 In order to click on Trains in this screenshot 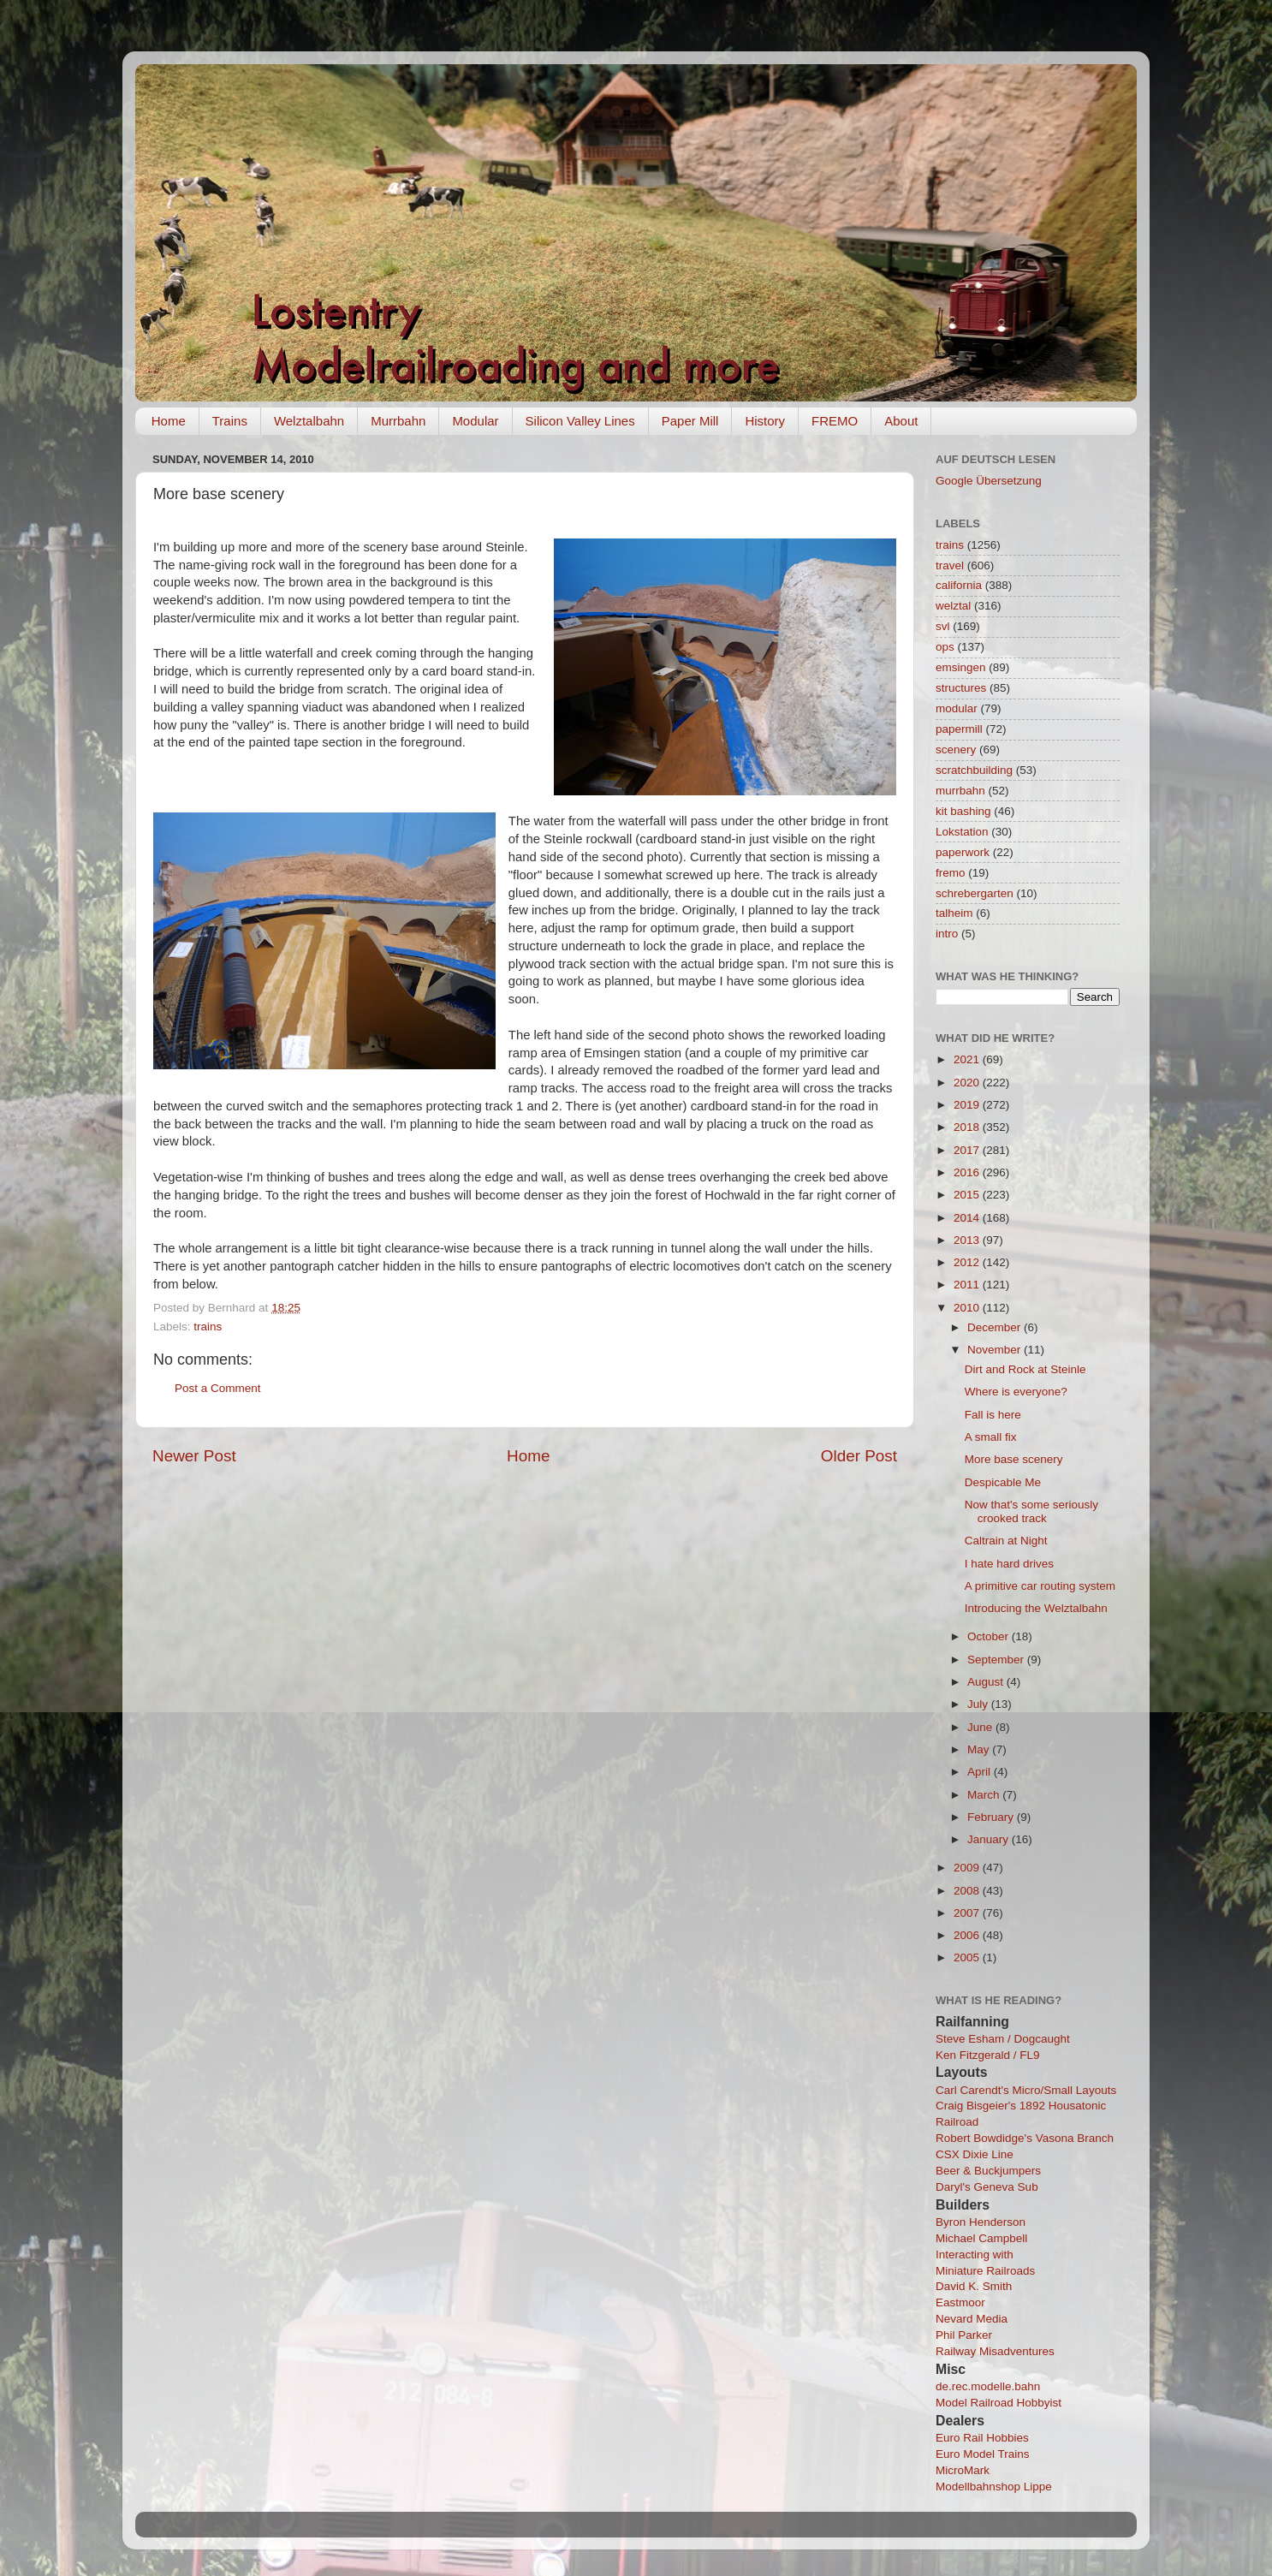, I will do `click(229, 420)`.